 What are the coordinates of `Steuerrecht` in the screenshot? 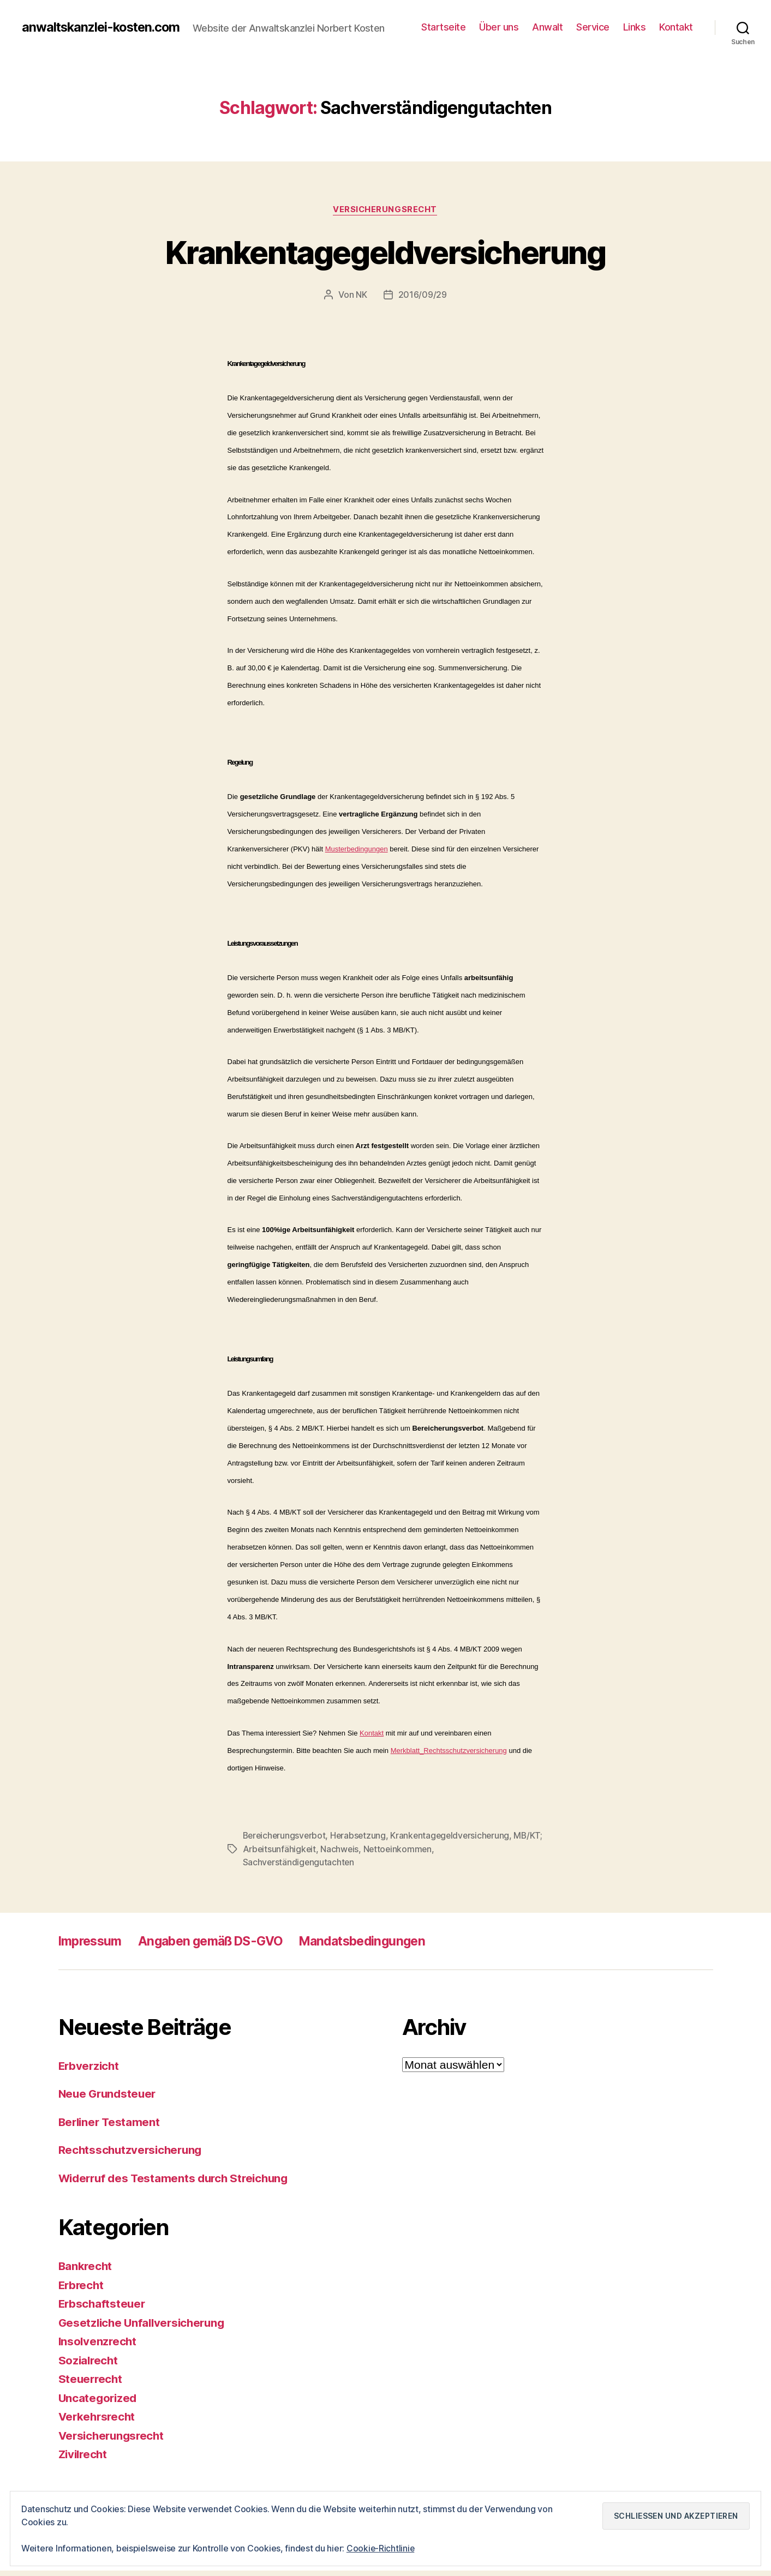 It's located at (91, 2384).